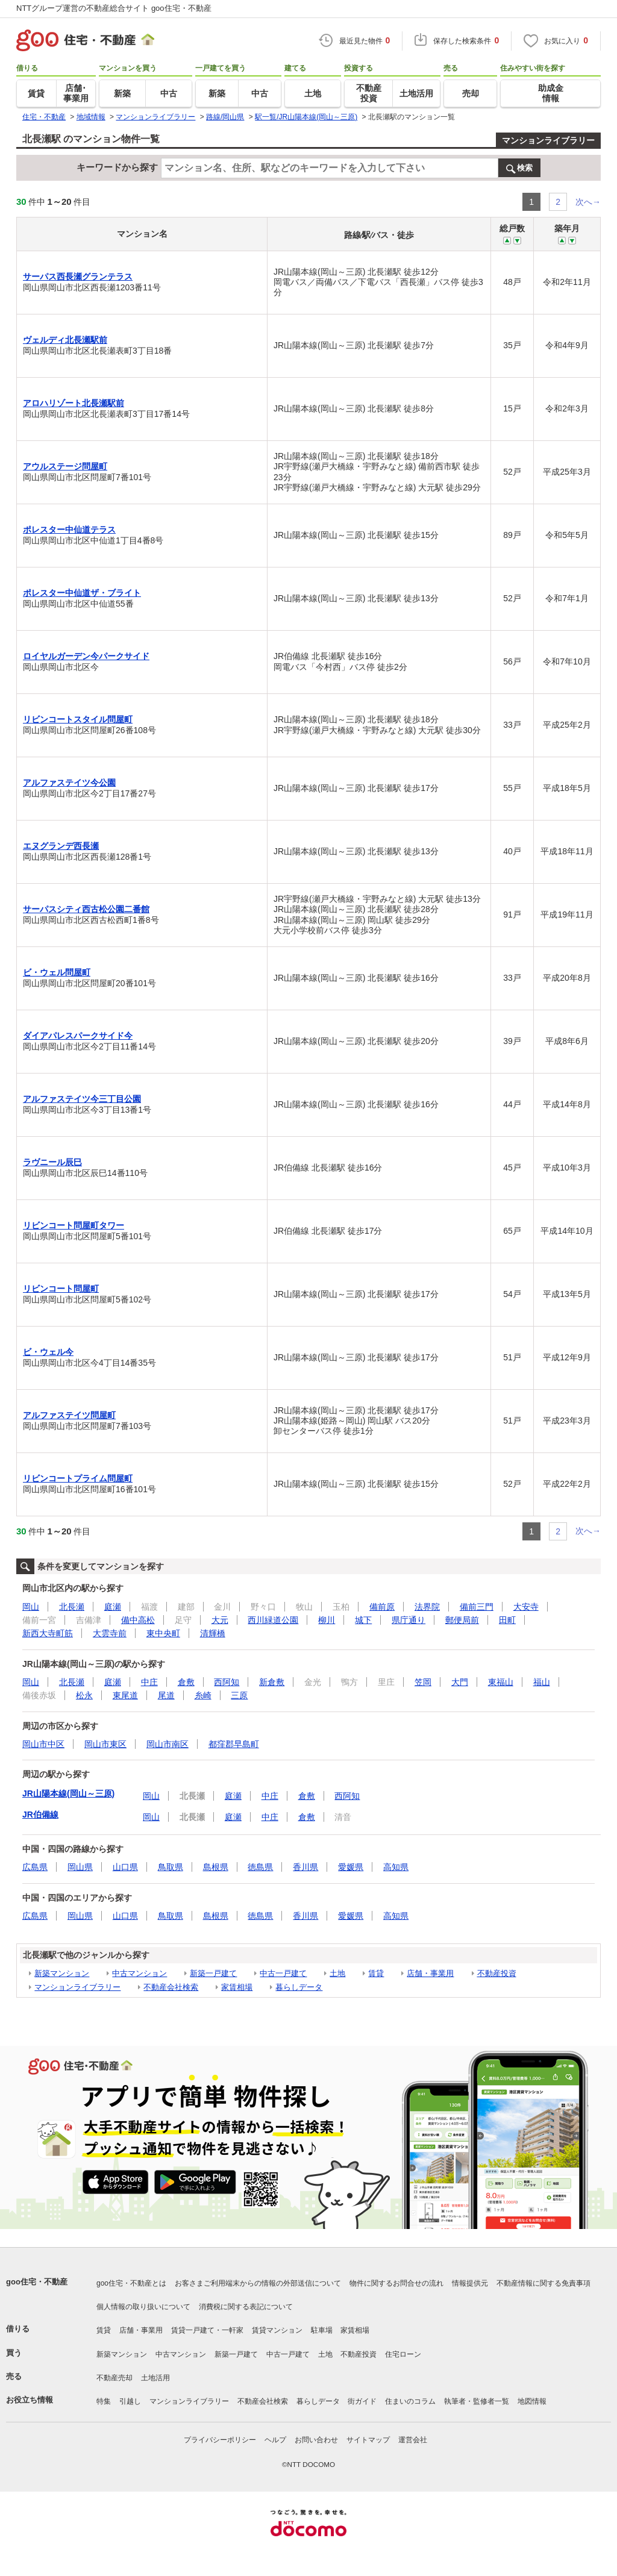 The image size is (617, 2576). What do you see at coordinates (163, 1633) in the screenshot?
I see `東中央町` at bounding box center [163, 1633].